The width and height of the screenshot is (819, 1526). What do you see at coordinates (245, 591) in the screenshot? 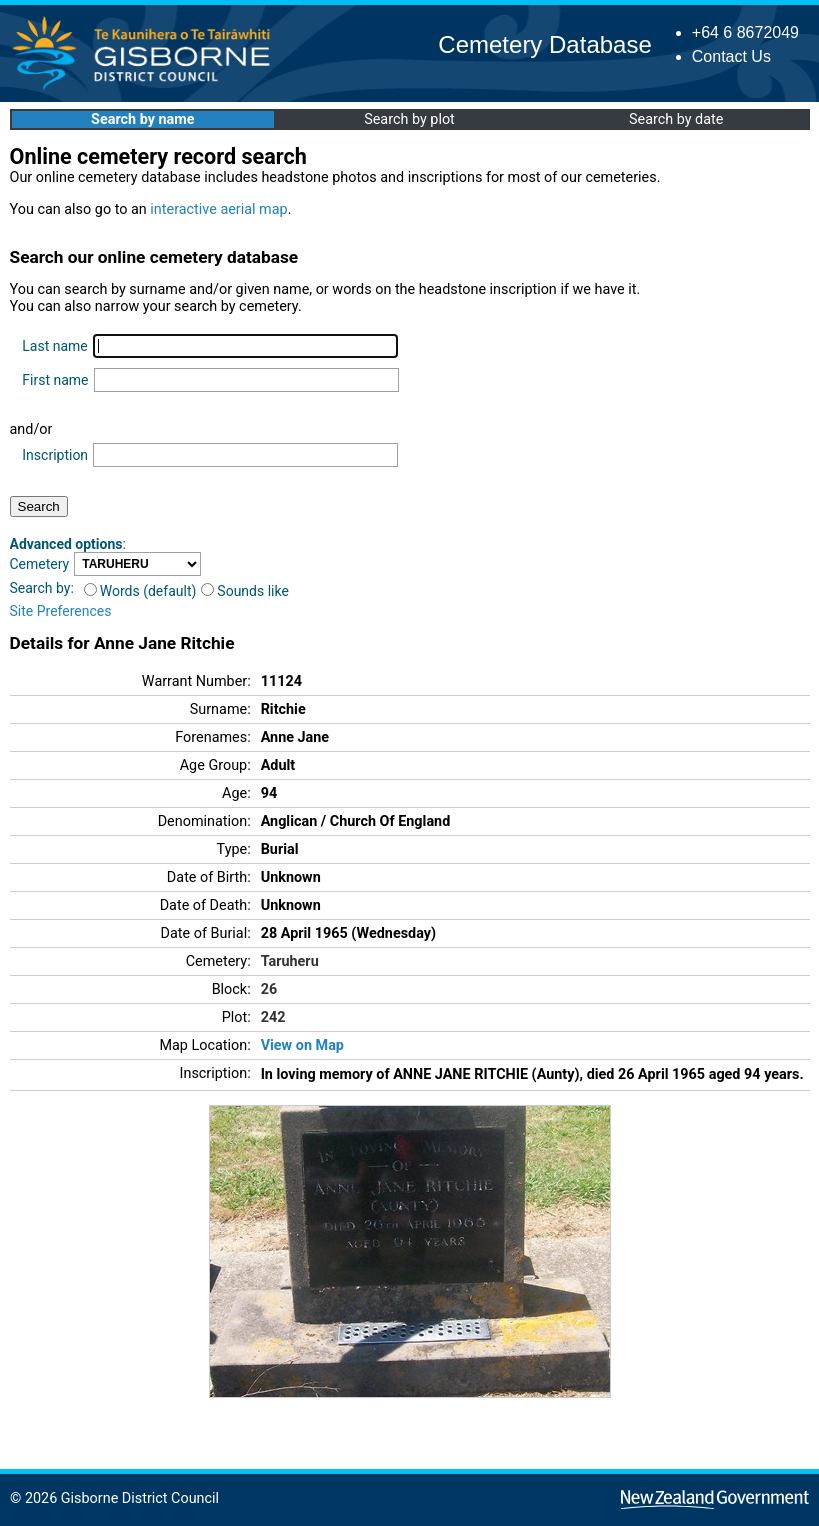
I see `Sounds like` at bounding box center [245, 591].